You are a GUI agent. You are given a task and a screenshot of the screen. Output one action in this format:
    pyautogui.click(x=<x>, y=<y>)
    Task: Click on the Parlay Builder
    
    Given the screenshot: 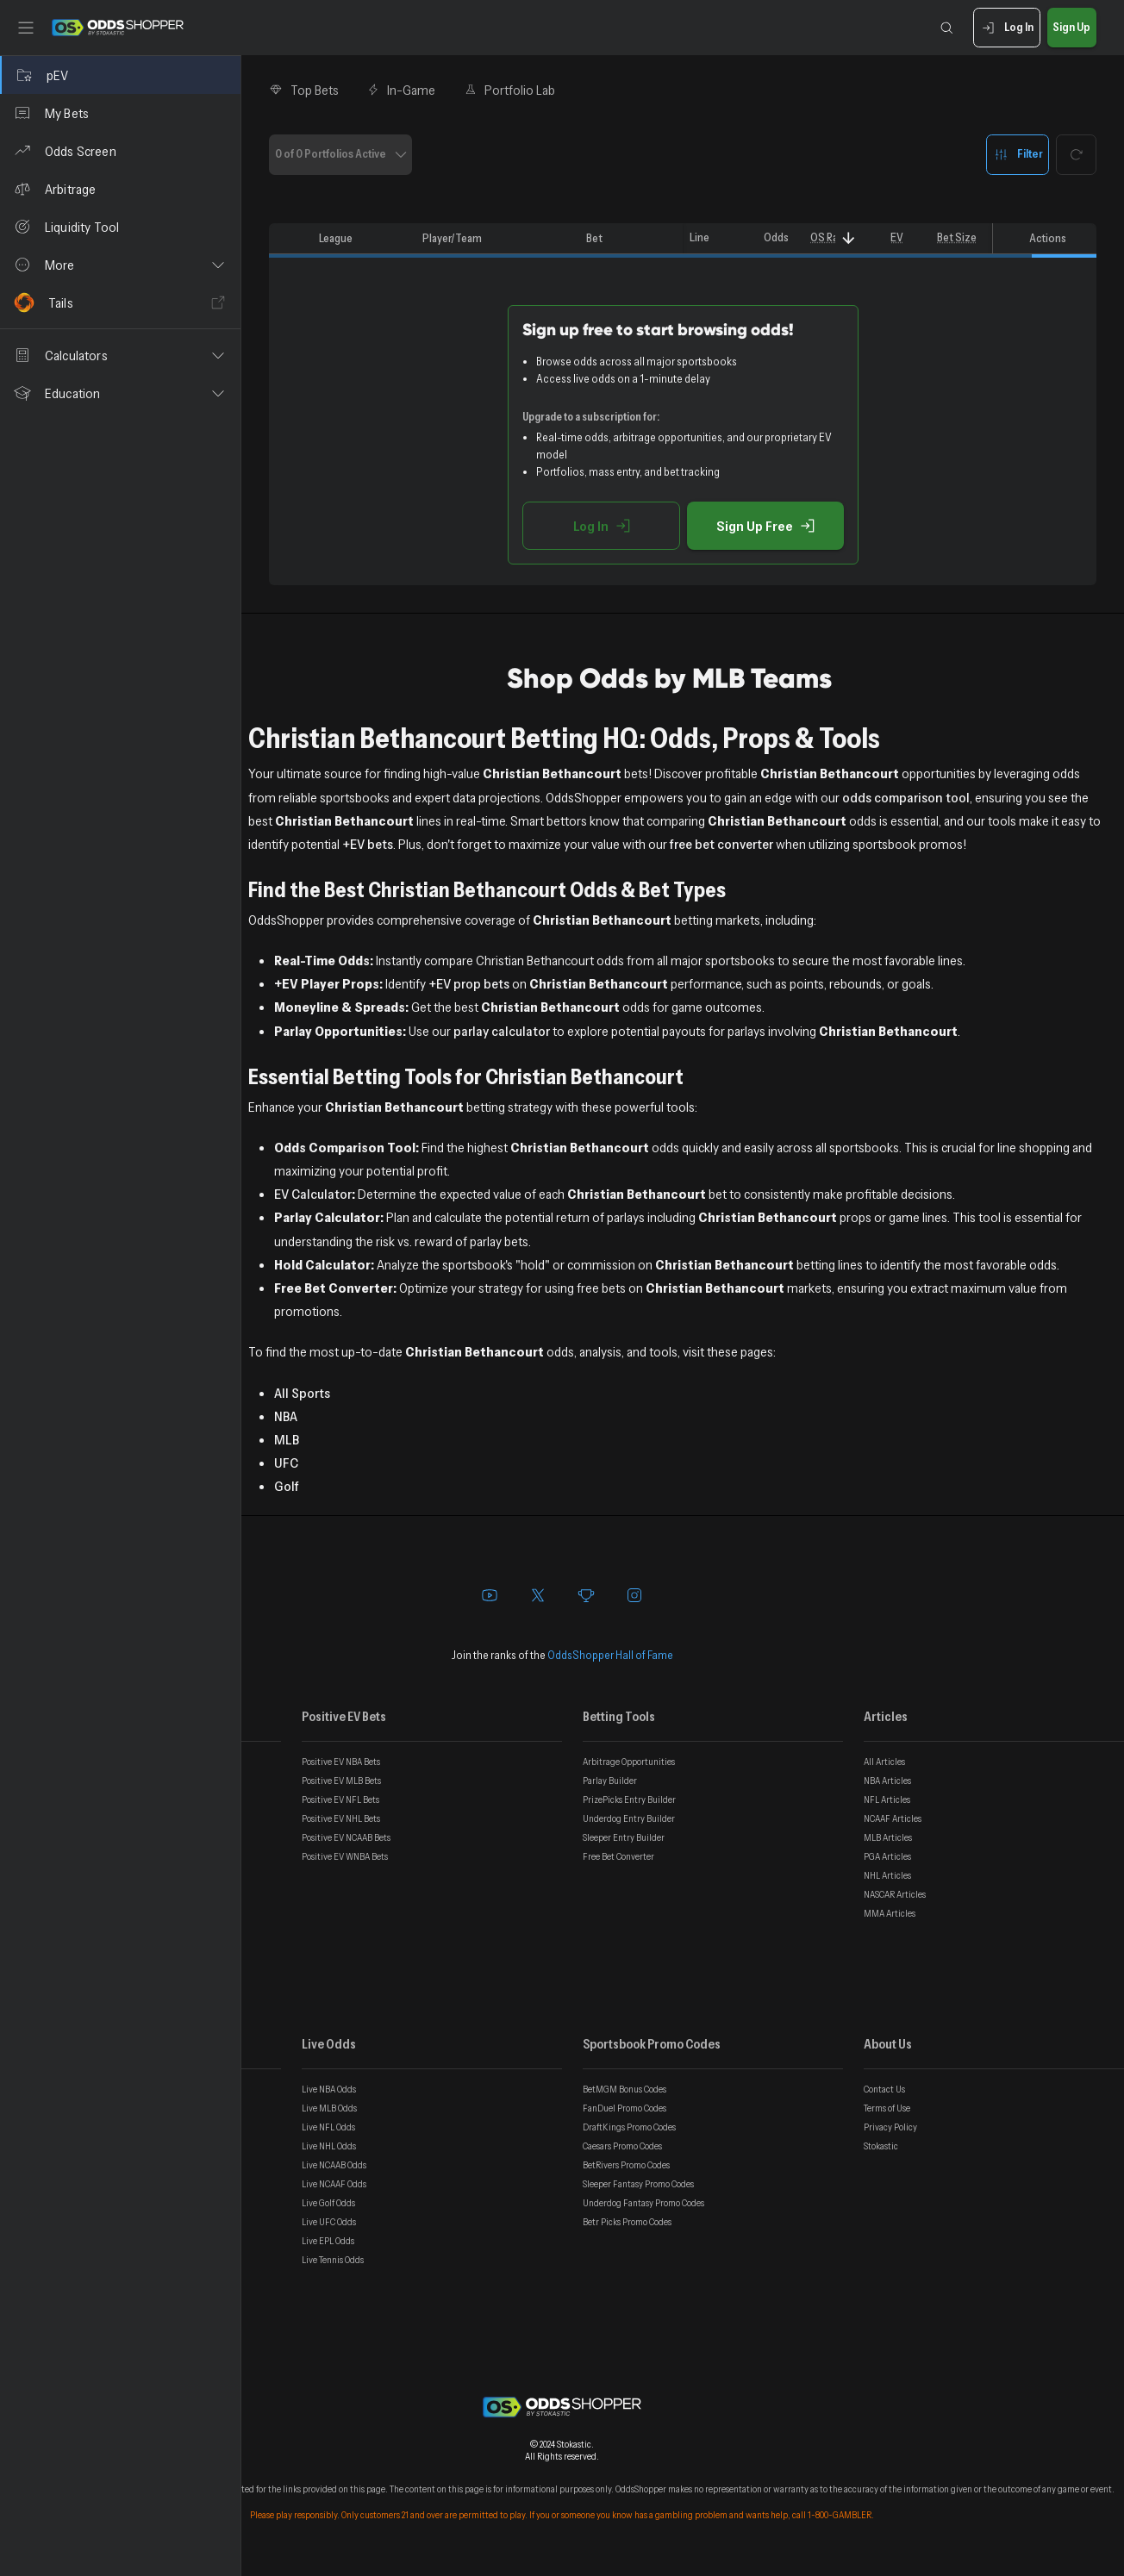 What is the action you would take?
    pyautogui.click(x=610, y=1781)
    